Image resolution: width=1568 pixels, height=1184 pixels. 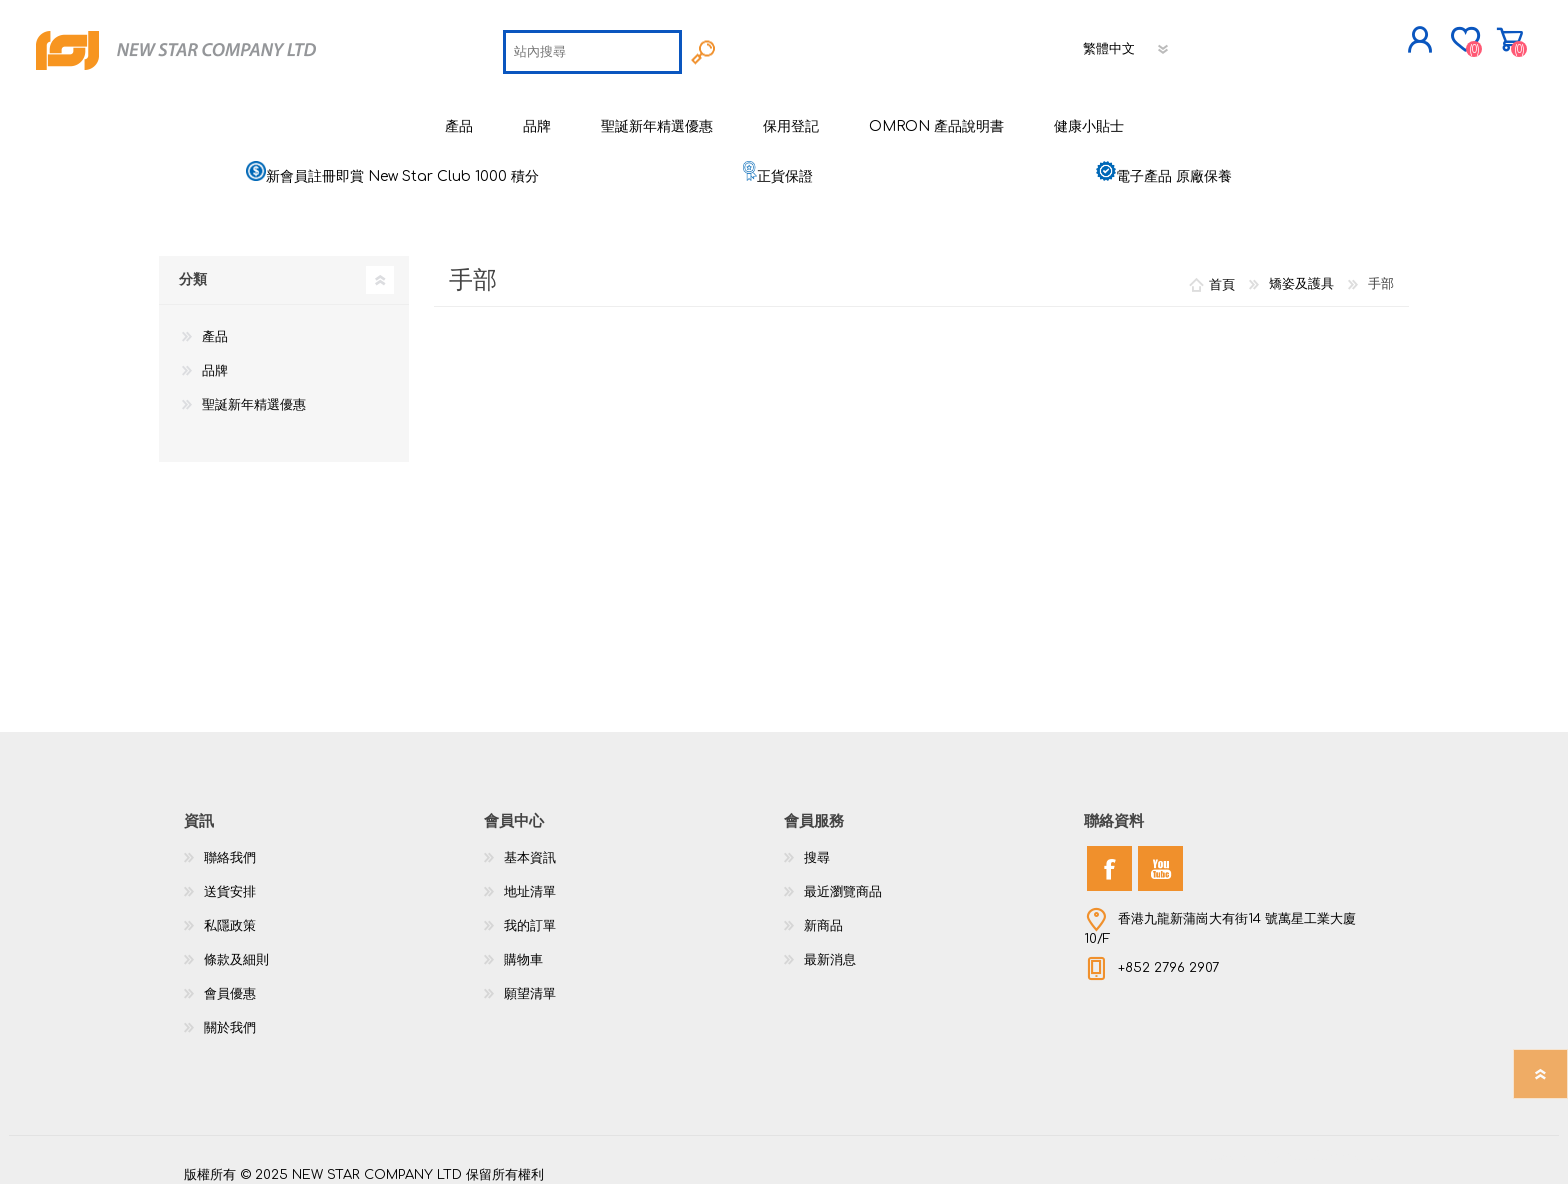 I want to click on 最新消息, so click(x=830, y=948).